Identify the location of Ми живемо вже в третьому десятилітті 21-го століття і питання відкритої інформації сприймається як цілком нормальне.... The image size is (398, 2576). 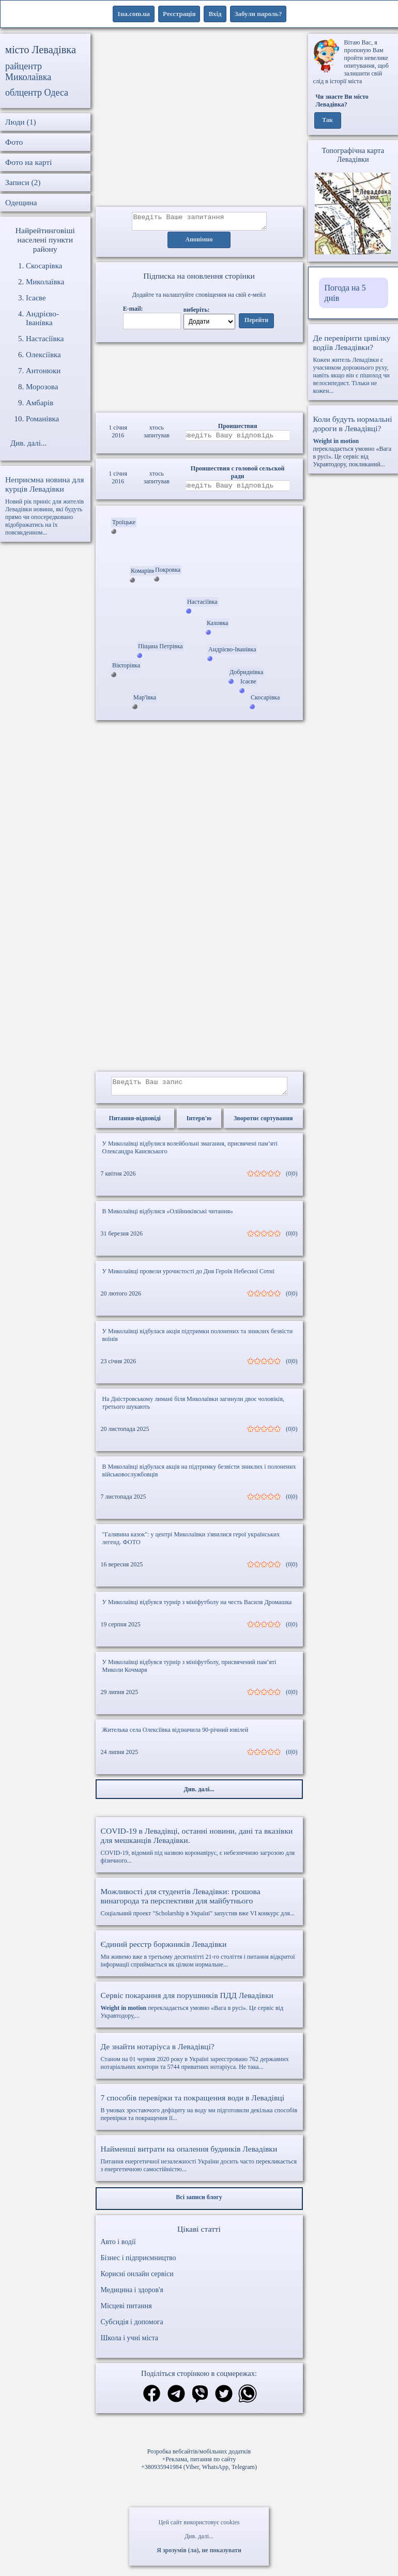
(199, 1960).